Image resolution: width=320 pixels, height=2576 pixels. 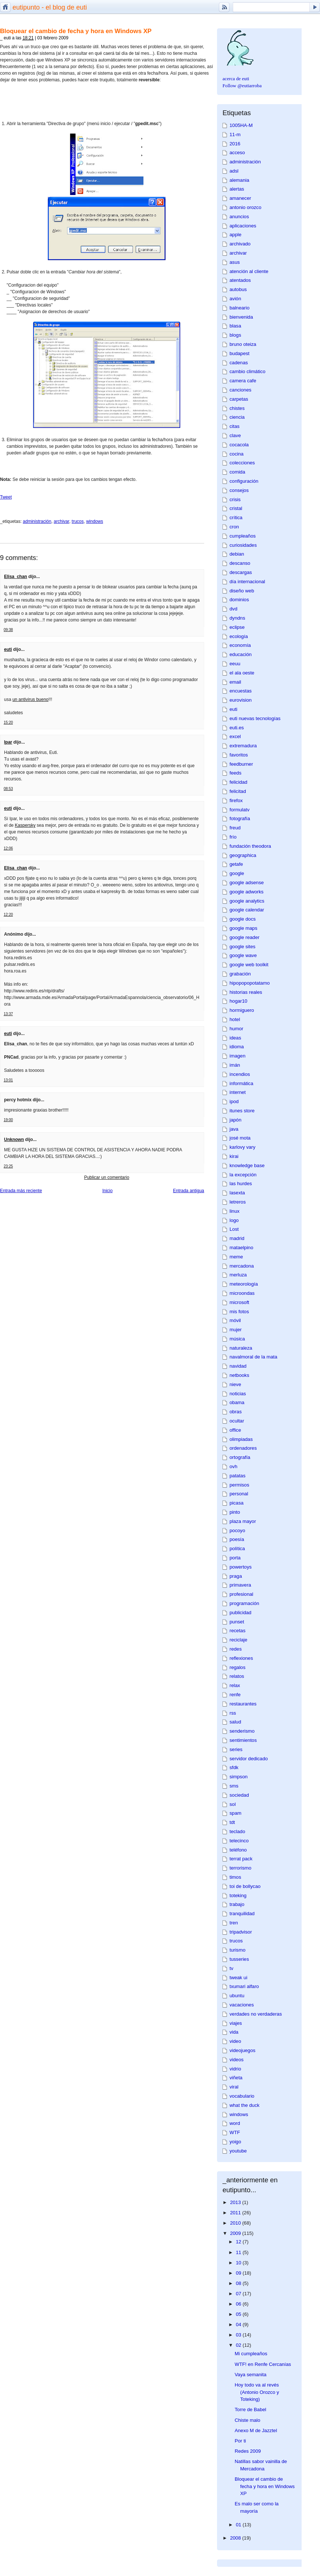 What do you see at coordinates (236, 1028) in the screenshot?
I see `humor` at bounding box center [236, 1028].